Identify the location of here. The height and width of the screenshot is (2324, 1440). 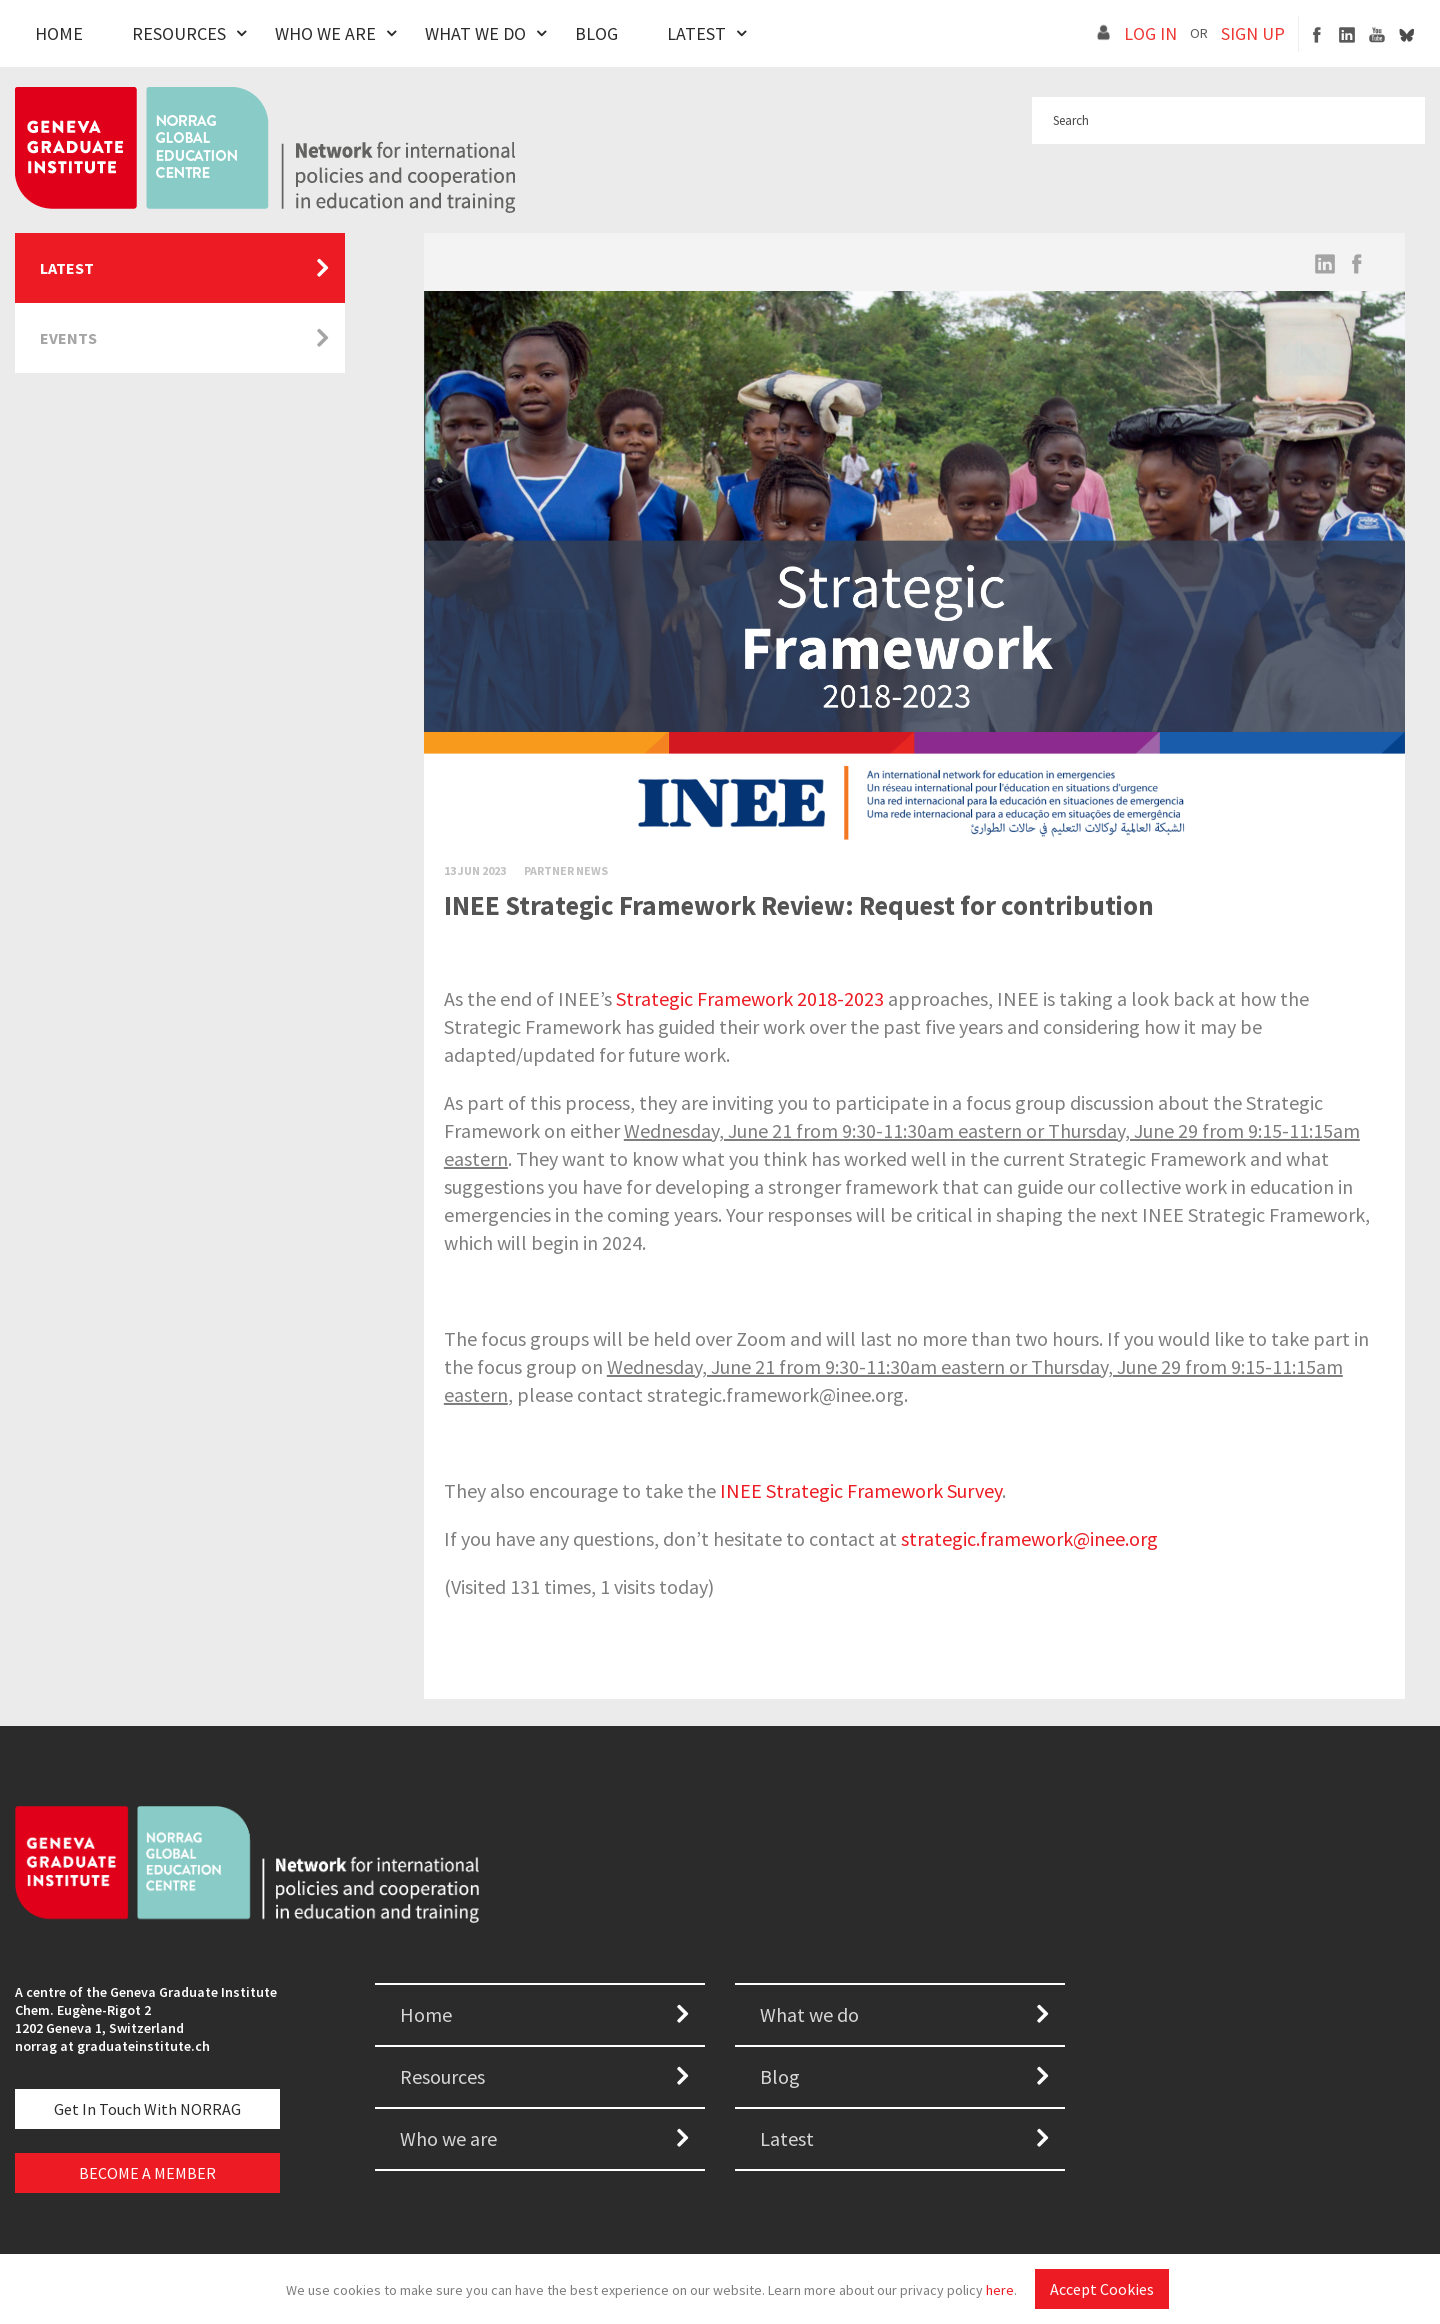
(1000, 2290).